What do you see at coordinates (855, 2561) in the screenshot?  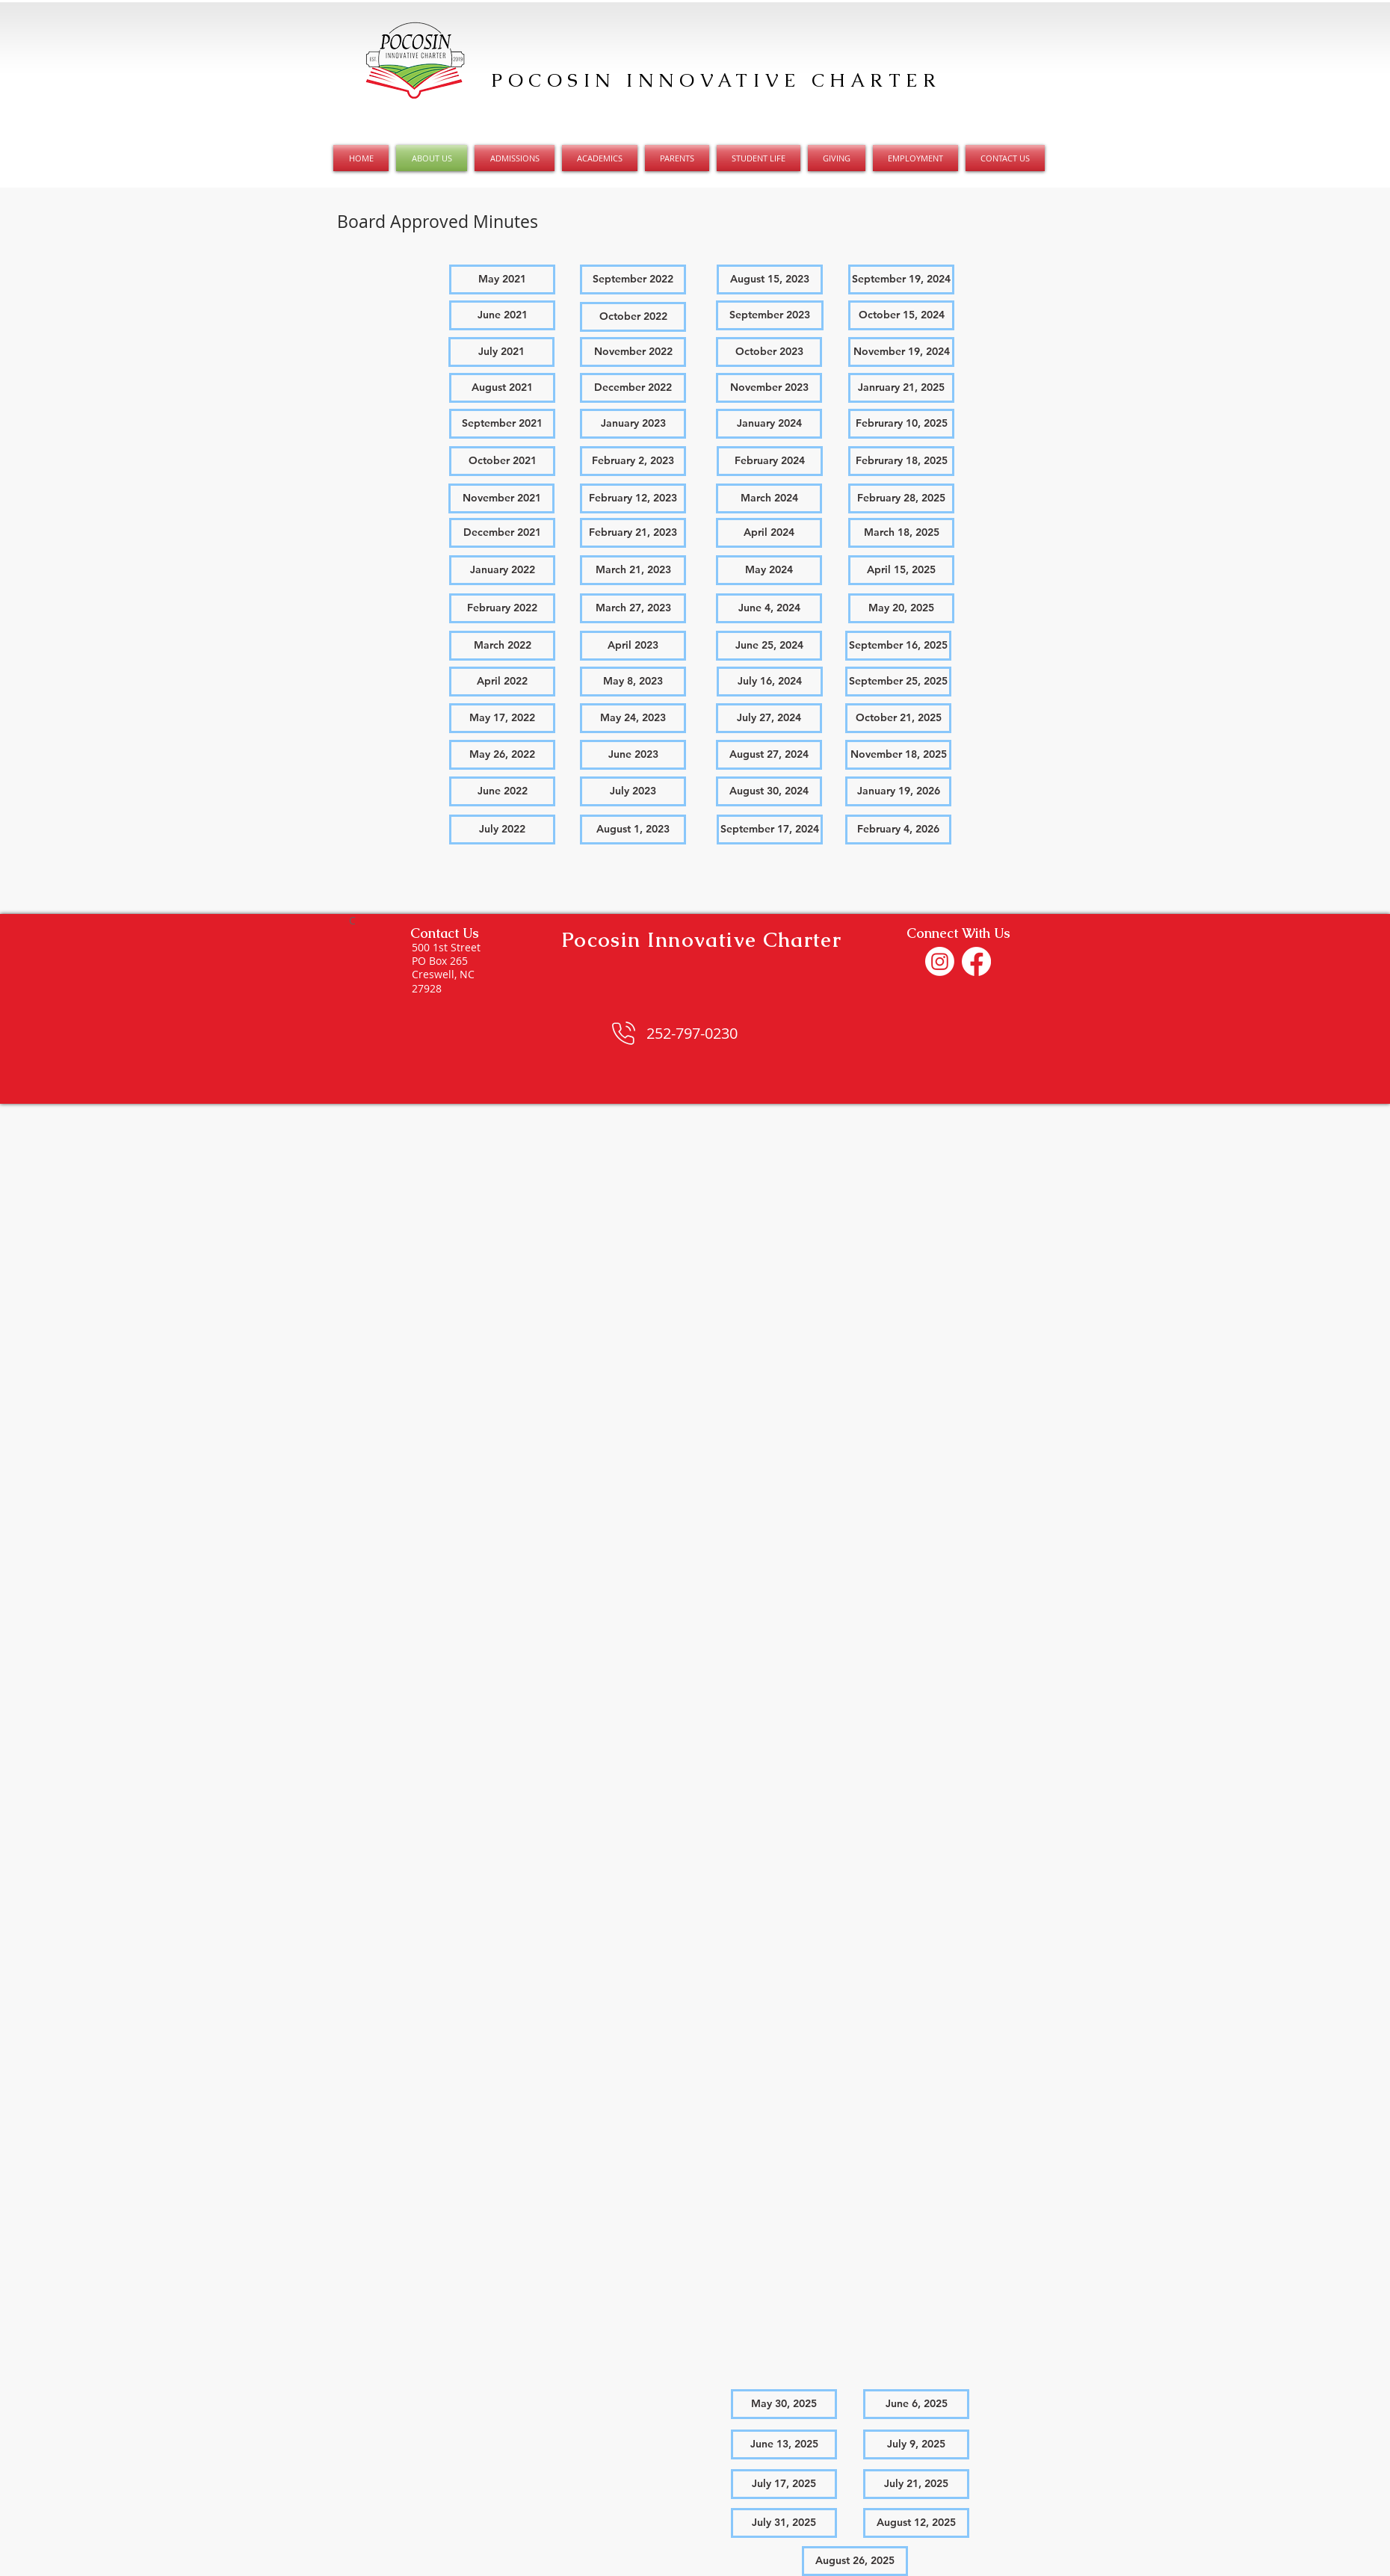 I see `[August 26, 2025]` at bounding box center [855, 2561].